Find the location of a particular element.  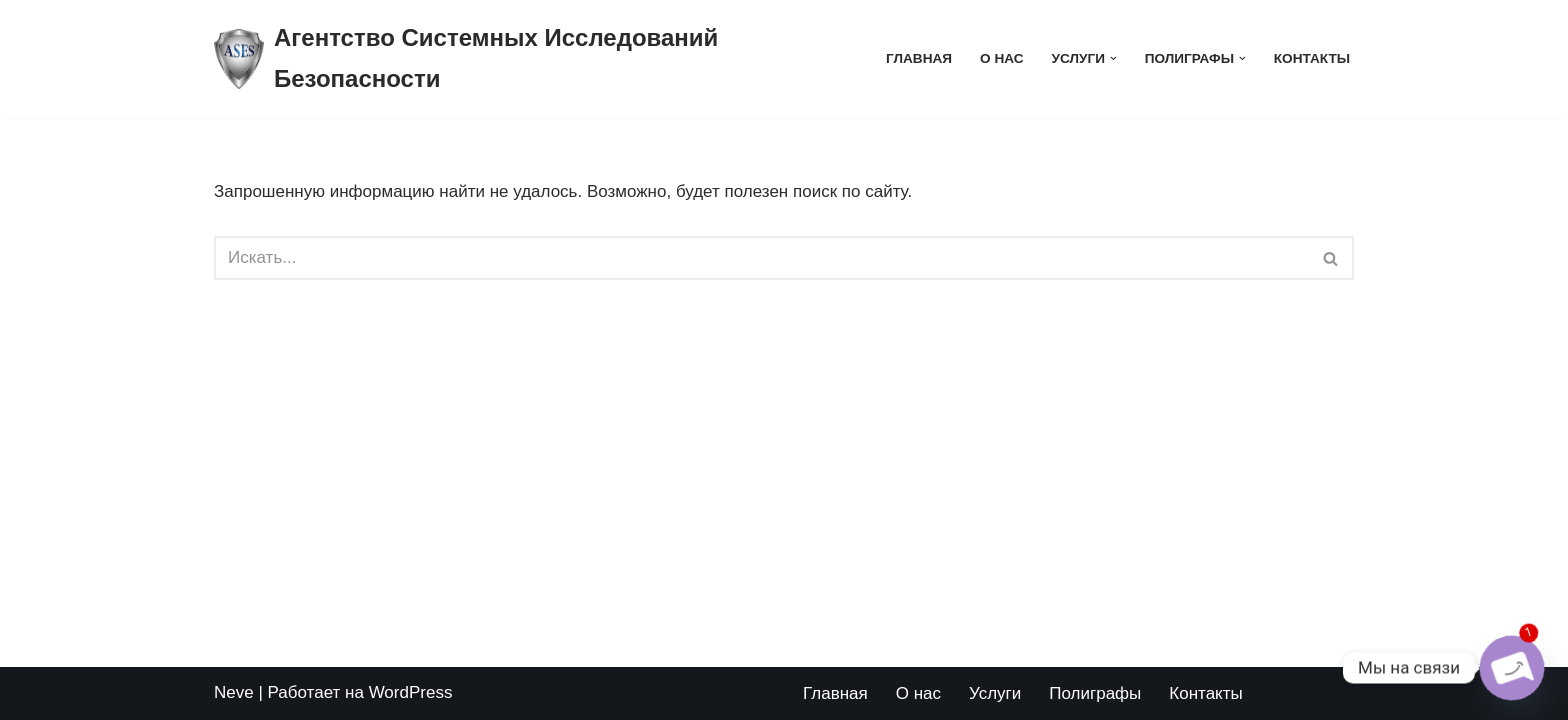

[Поиск] is located at coordinates (761, 258).